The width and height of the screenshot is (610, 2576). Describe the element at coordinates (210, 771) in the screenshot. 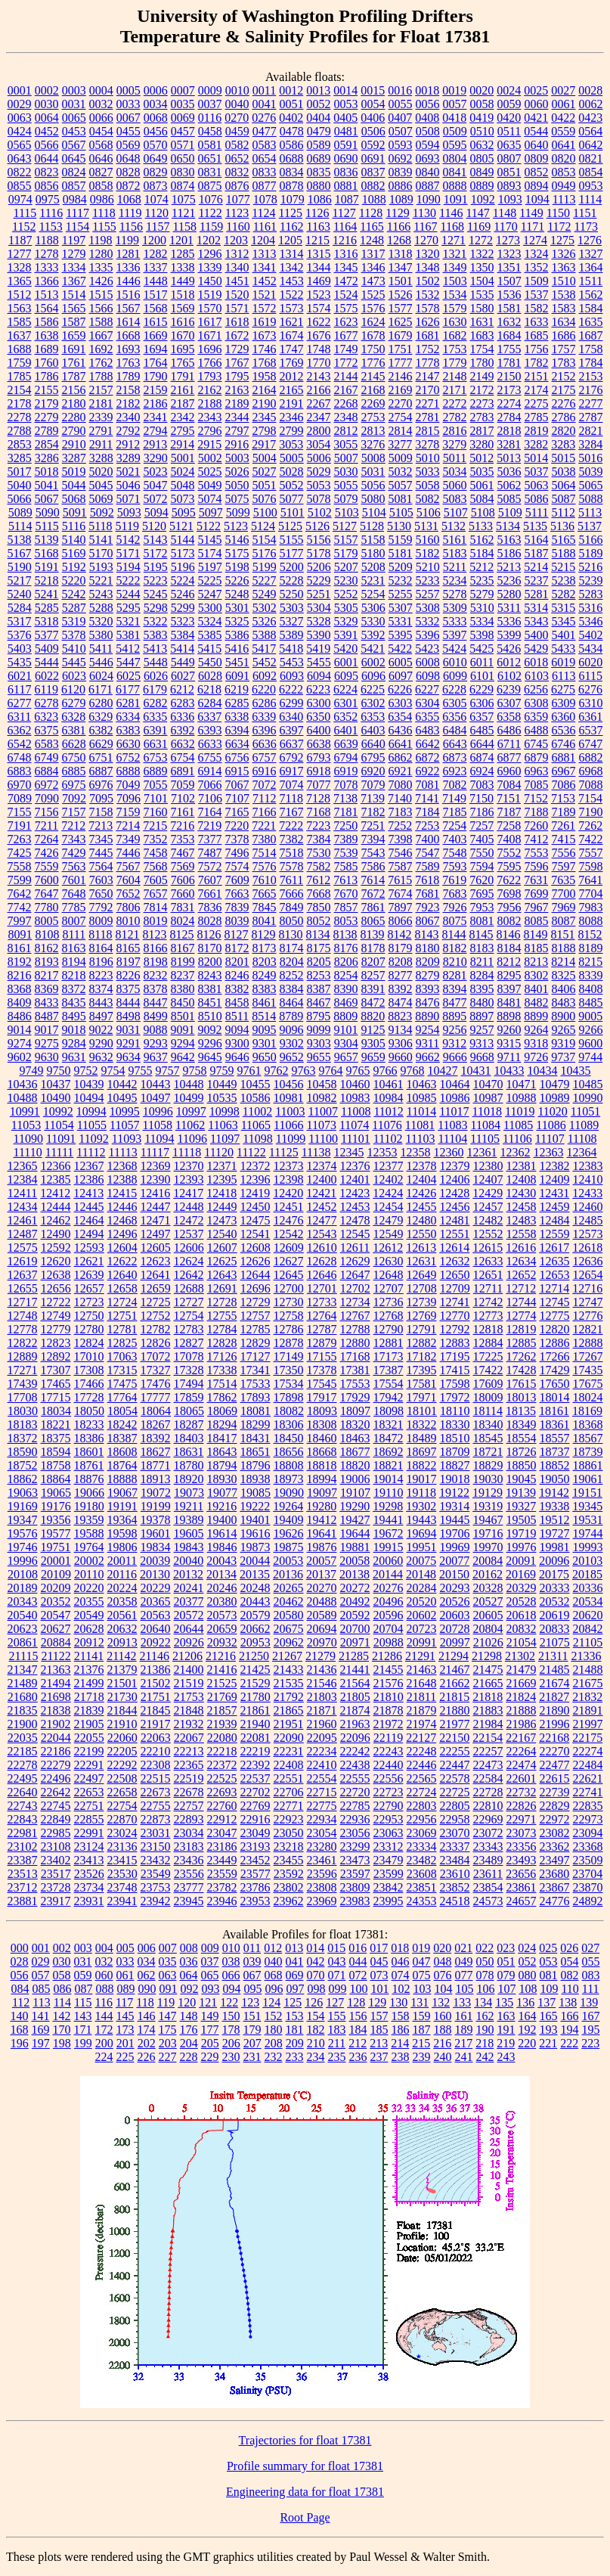

I see `6914` at that location.